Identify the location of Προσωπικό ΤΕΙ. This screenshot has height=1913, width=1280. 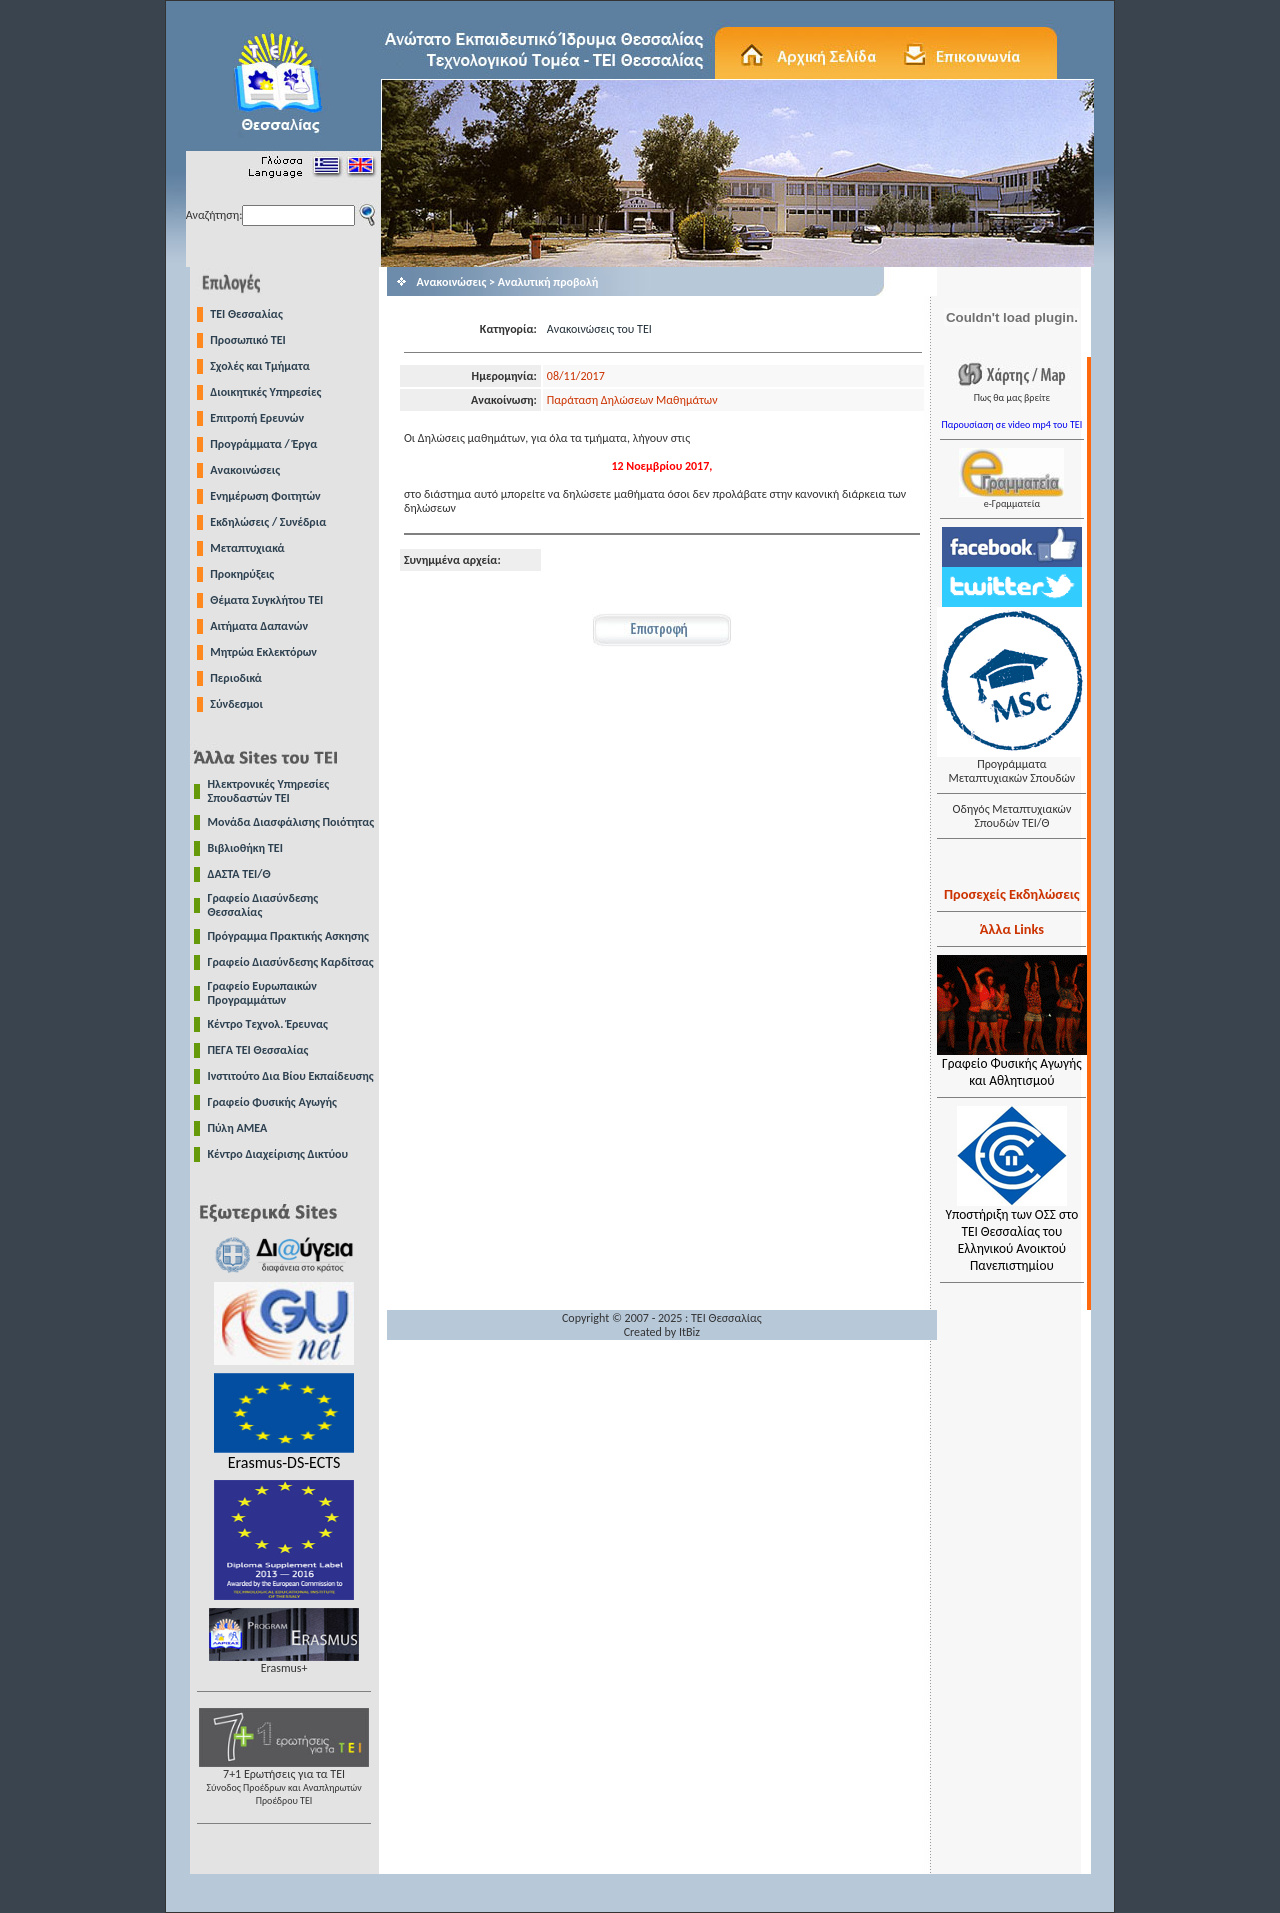
(248, 340).